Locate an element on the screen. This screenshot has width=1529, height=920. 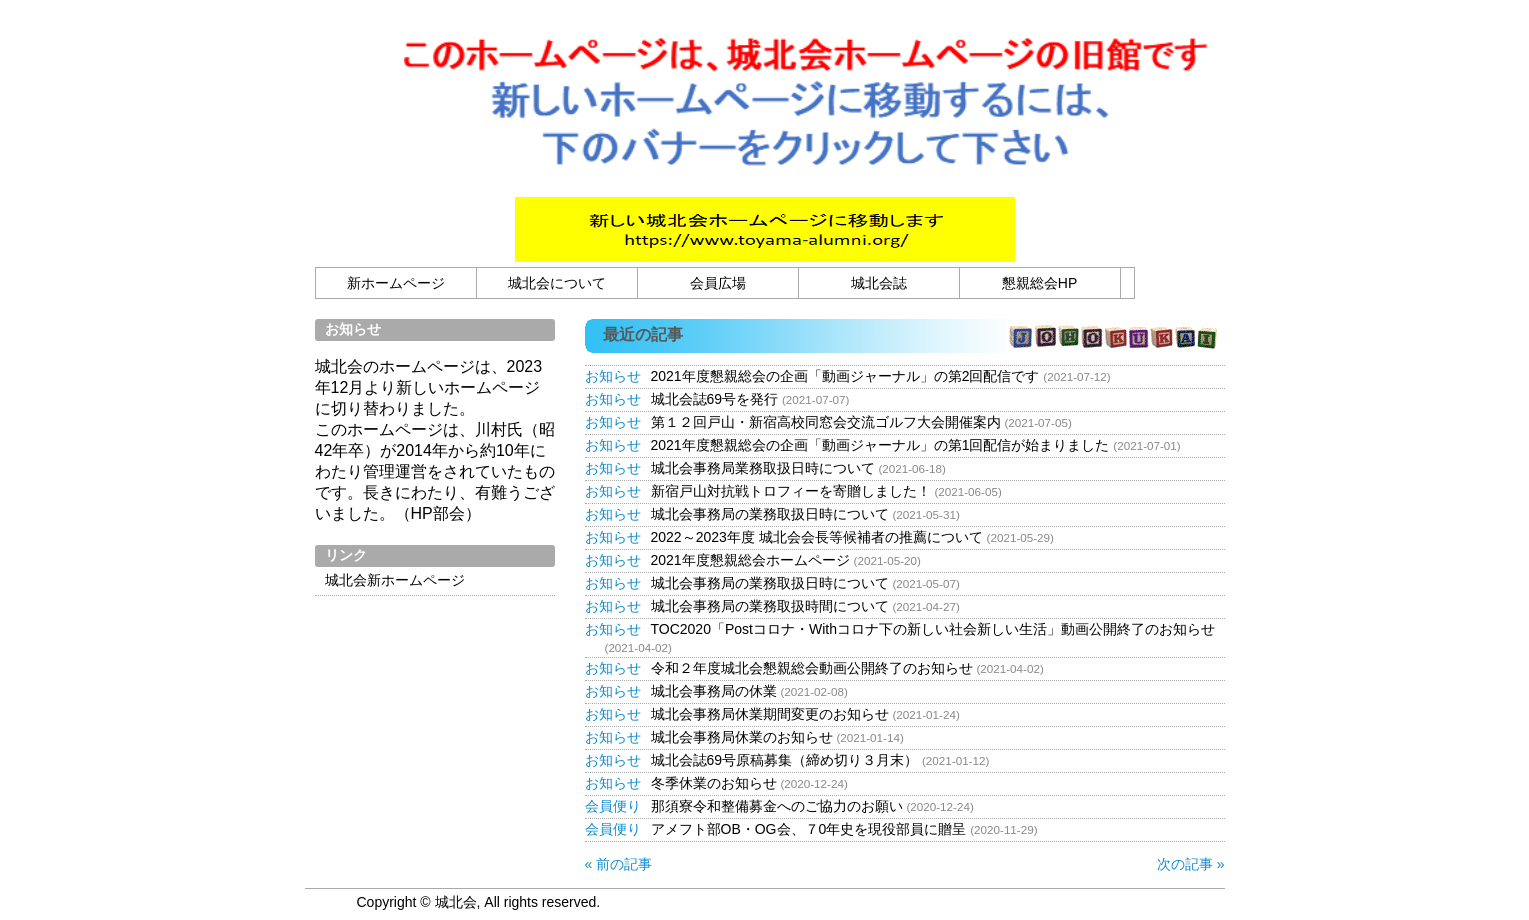
第１２回戸山・新宿高校同窓会交流ゴルフ大会開催案内 is located at coordinates (826, 422).